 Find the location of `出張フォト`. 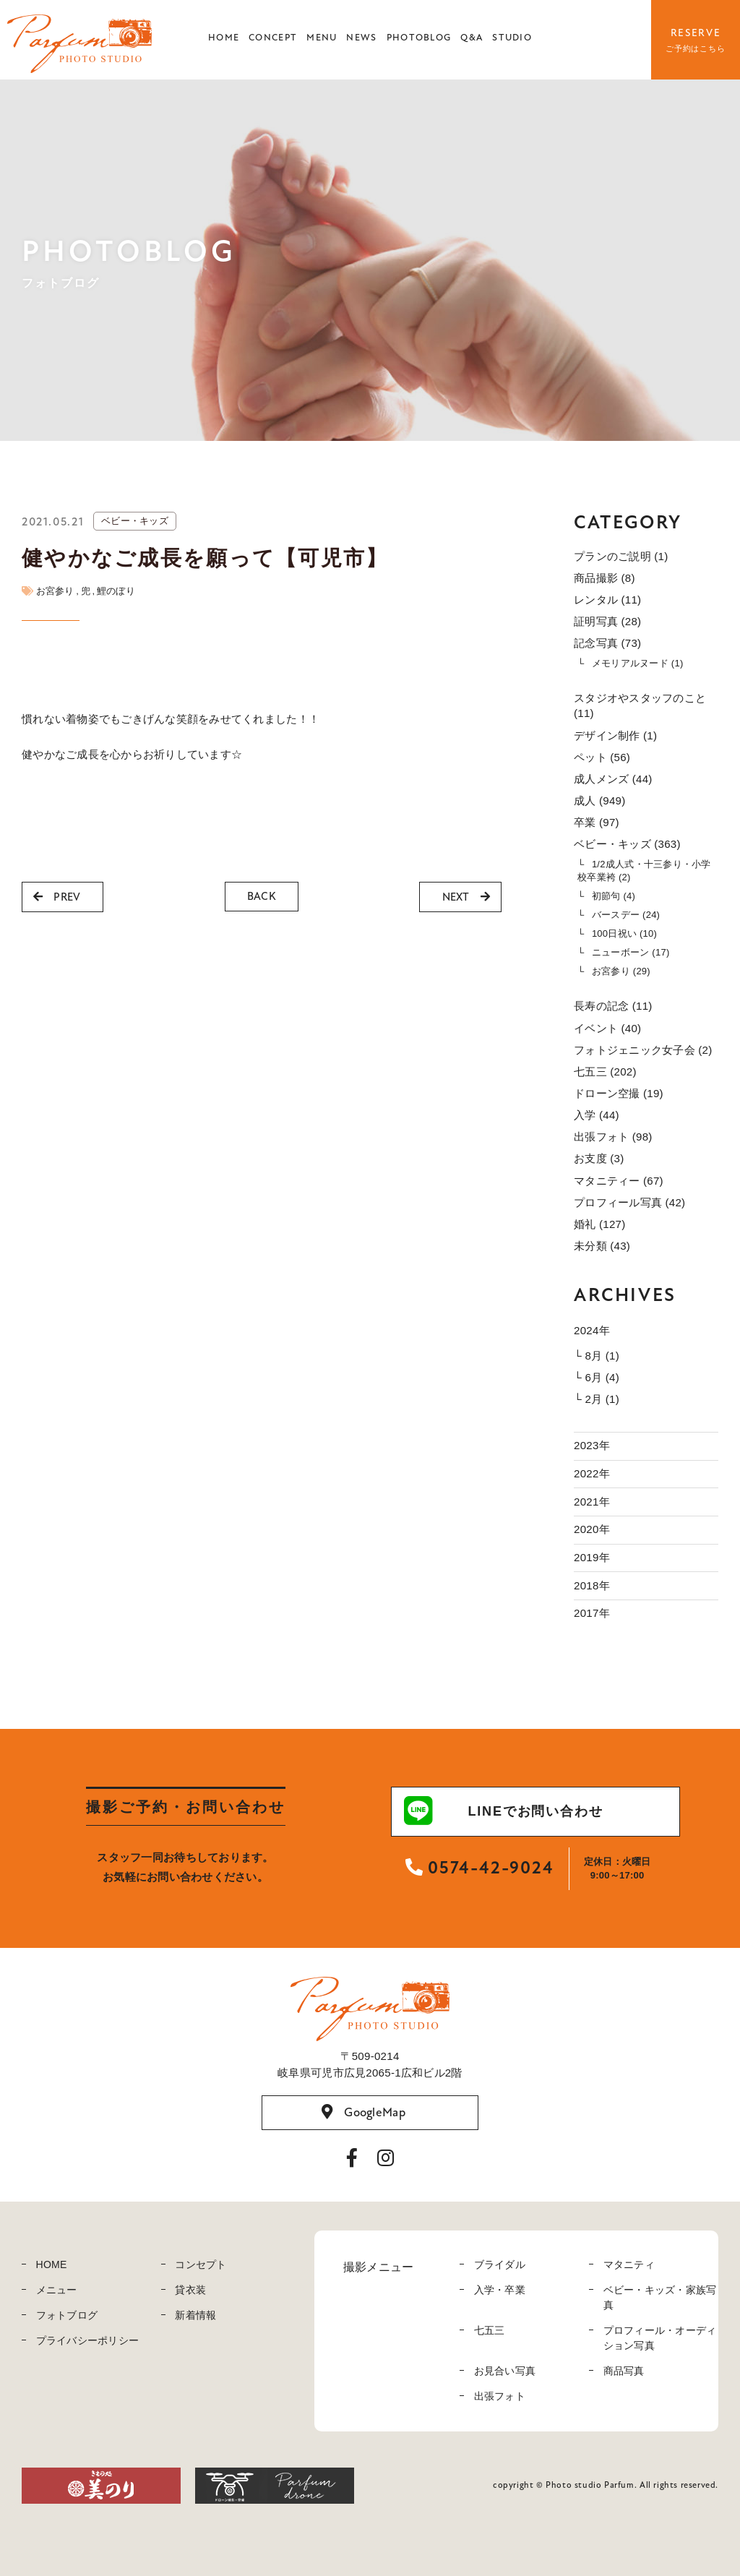

出張フォト is located at coordinates (499, 2396).